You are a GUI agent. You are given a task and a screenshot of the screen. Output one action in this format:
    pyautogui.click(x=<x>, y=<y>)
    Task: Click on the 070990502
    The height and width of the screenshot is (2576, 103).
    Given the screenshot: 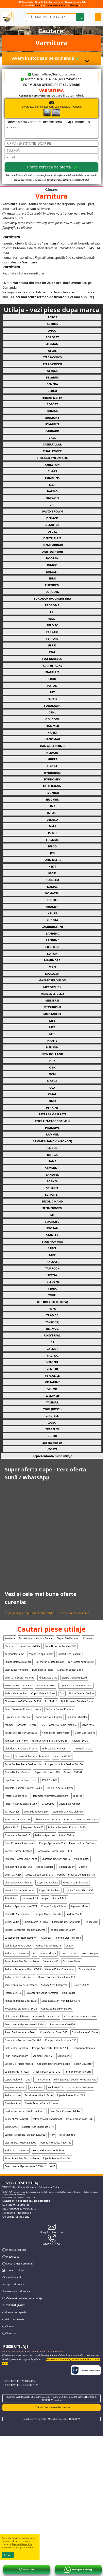 What is the action you would take?
    pyautogui.click(x=48, y=1803)
    